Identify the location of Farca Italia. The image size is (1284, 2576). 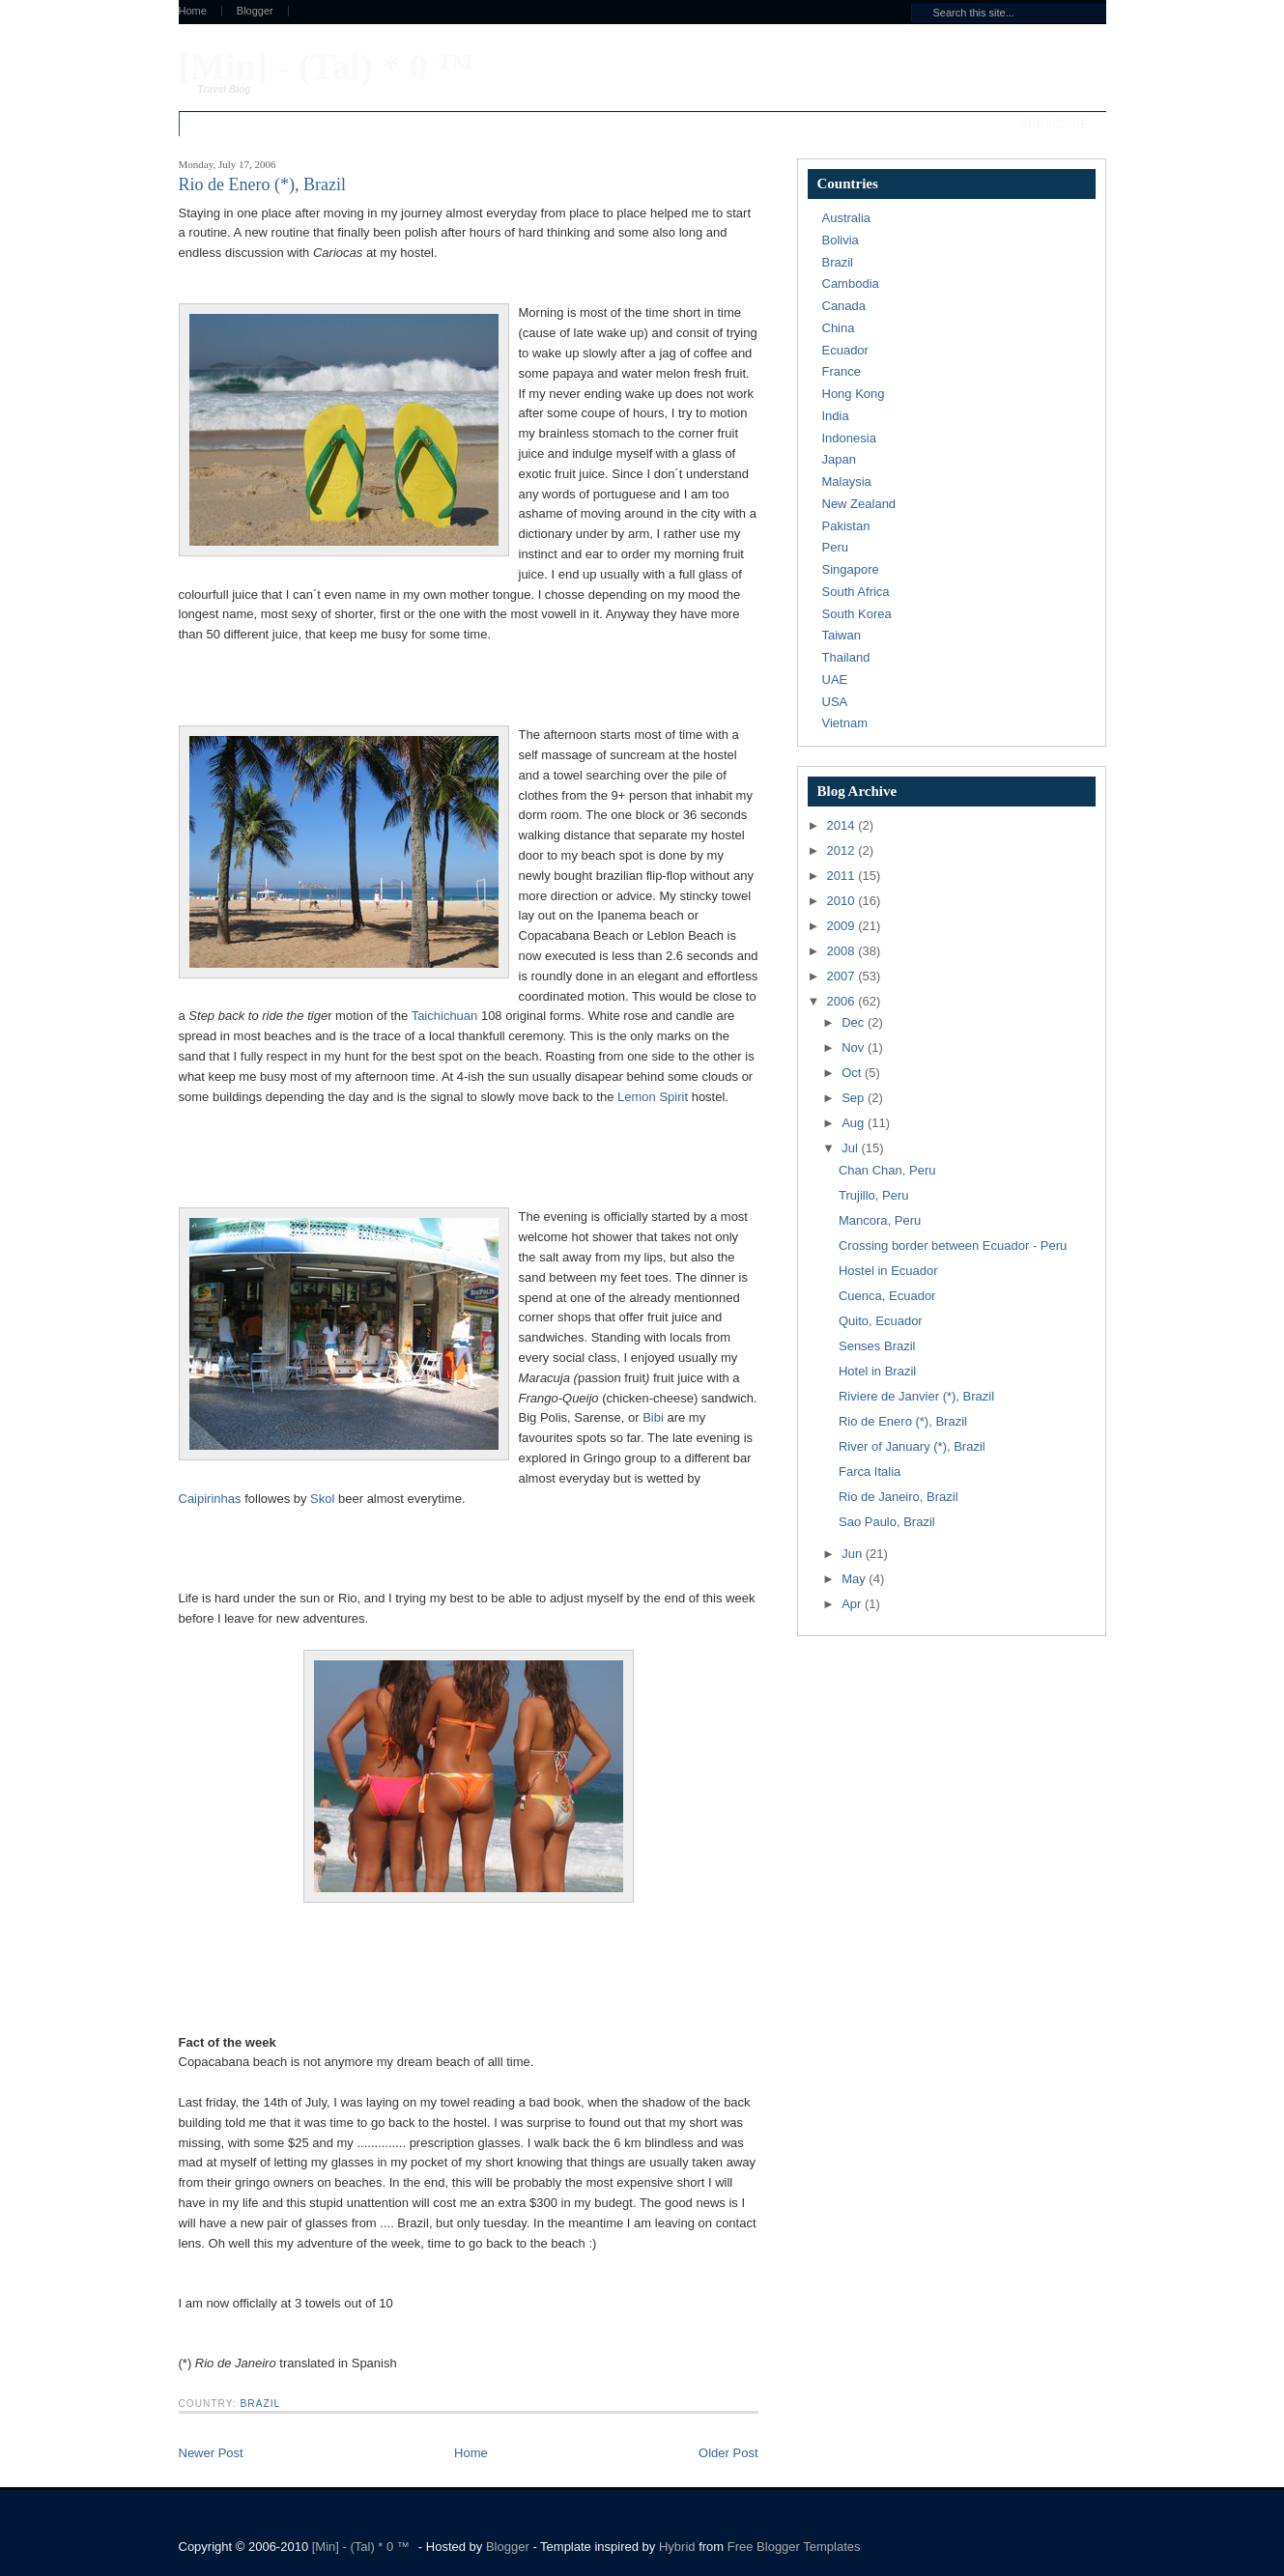
(869, 1471).